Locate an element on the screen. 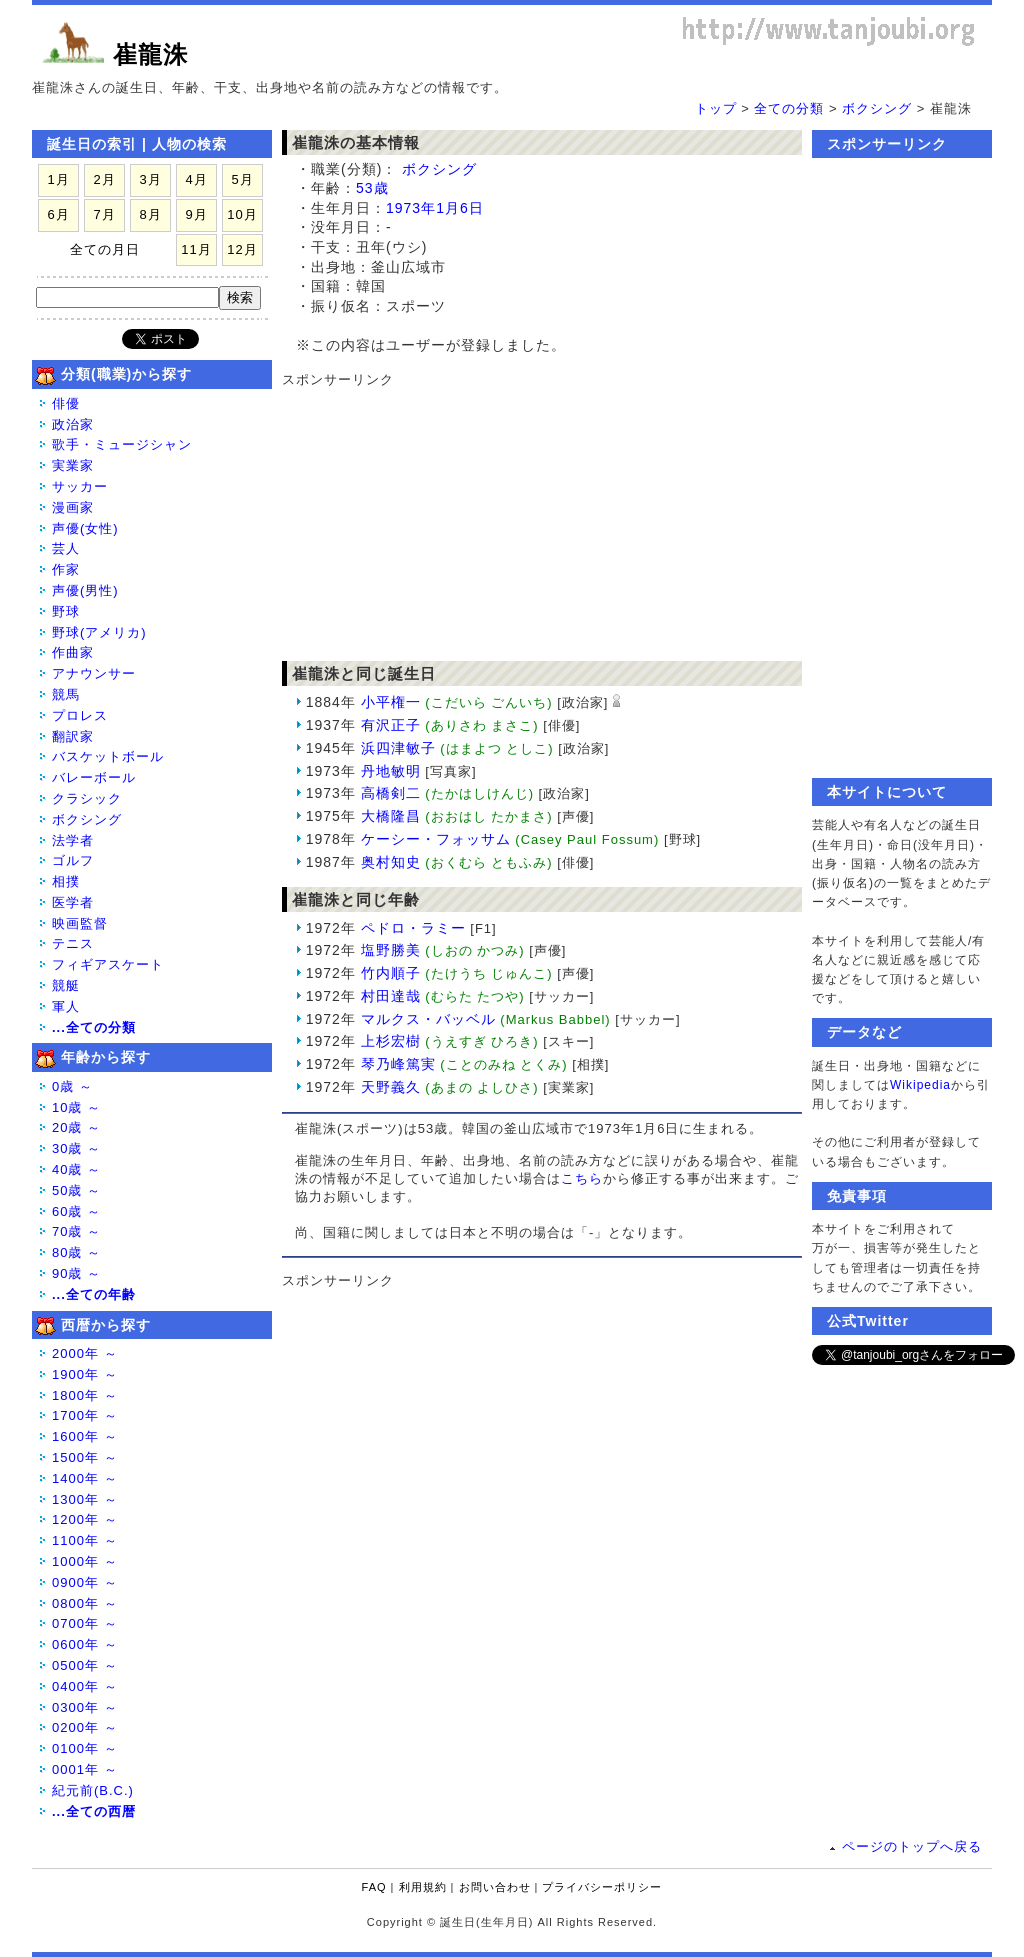  野球 is located at coordinates (66, 611).